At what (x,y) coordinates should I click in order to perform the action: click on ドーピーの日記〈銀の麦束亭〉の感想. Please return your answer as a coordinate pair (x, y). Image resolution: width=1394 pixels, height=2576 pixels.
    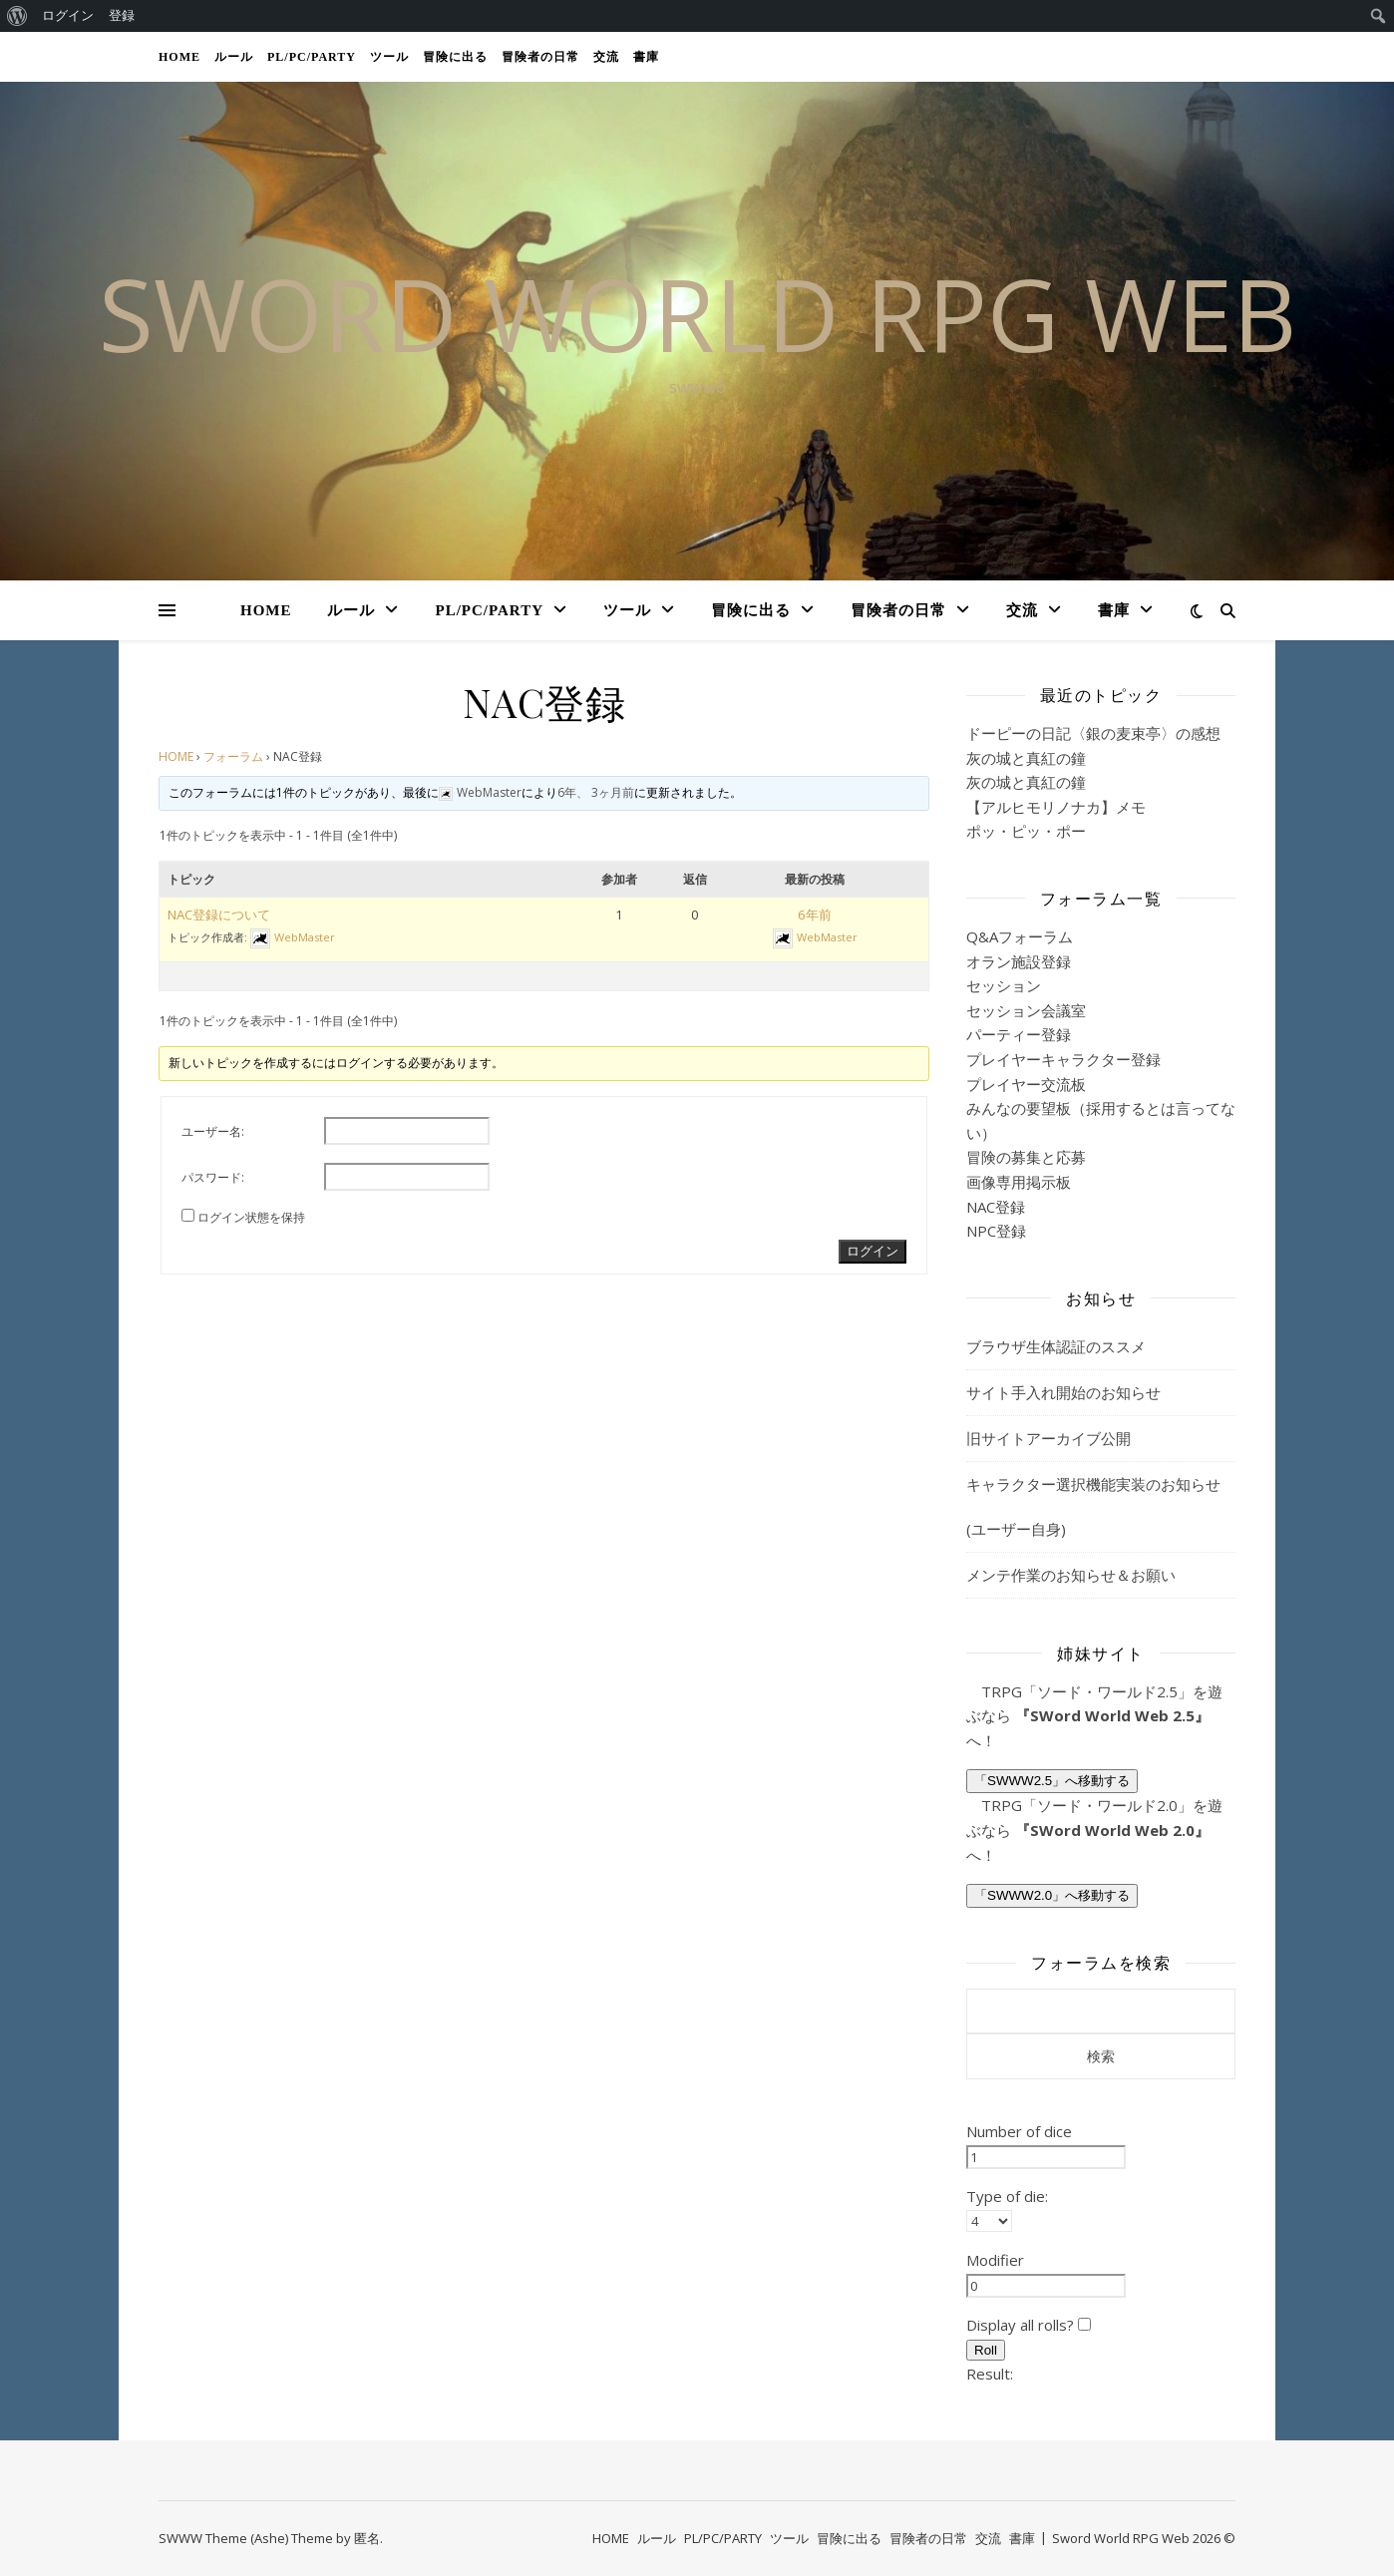
    Looking at the image, I should click on (1093, 733).